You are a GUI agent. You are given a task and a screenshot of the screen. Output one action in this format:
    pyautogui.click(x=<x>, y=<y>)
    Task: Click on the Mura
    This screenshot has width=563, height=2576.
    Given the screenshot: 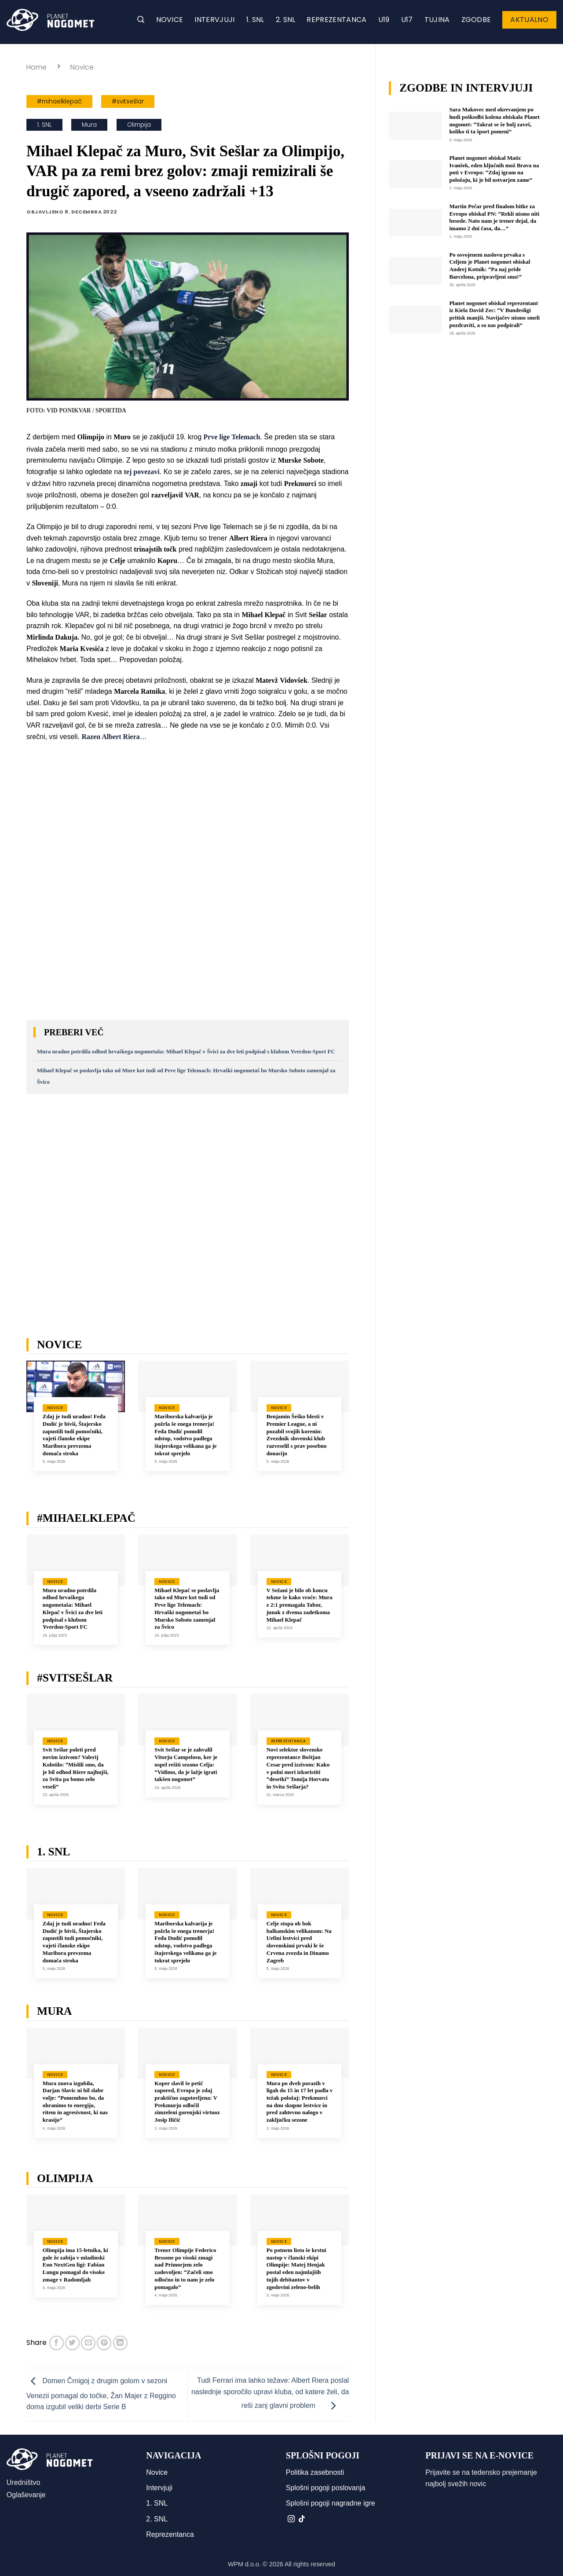 What is the action you would take?
    pyautogui.click(x=89, y=125)
    